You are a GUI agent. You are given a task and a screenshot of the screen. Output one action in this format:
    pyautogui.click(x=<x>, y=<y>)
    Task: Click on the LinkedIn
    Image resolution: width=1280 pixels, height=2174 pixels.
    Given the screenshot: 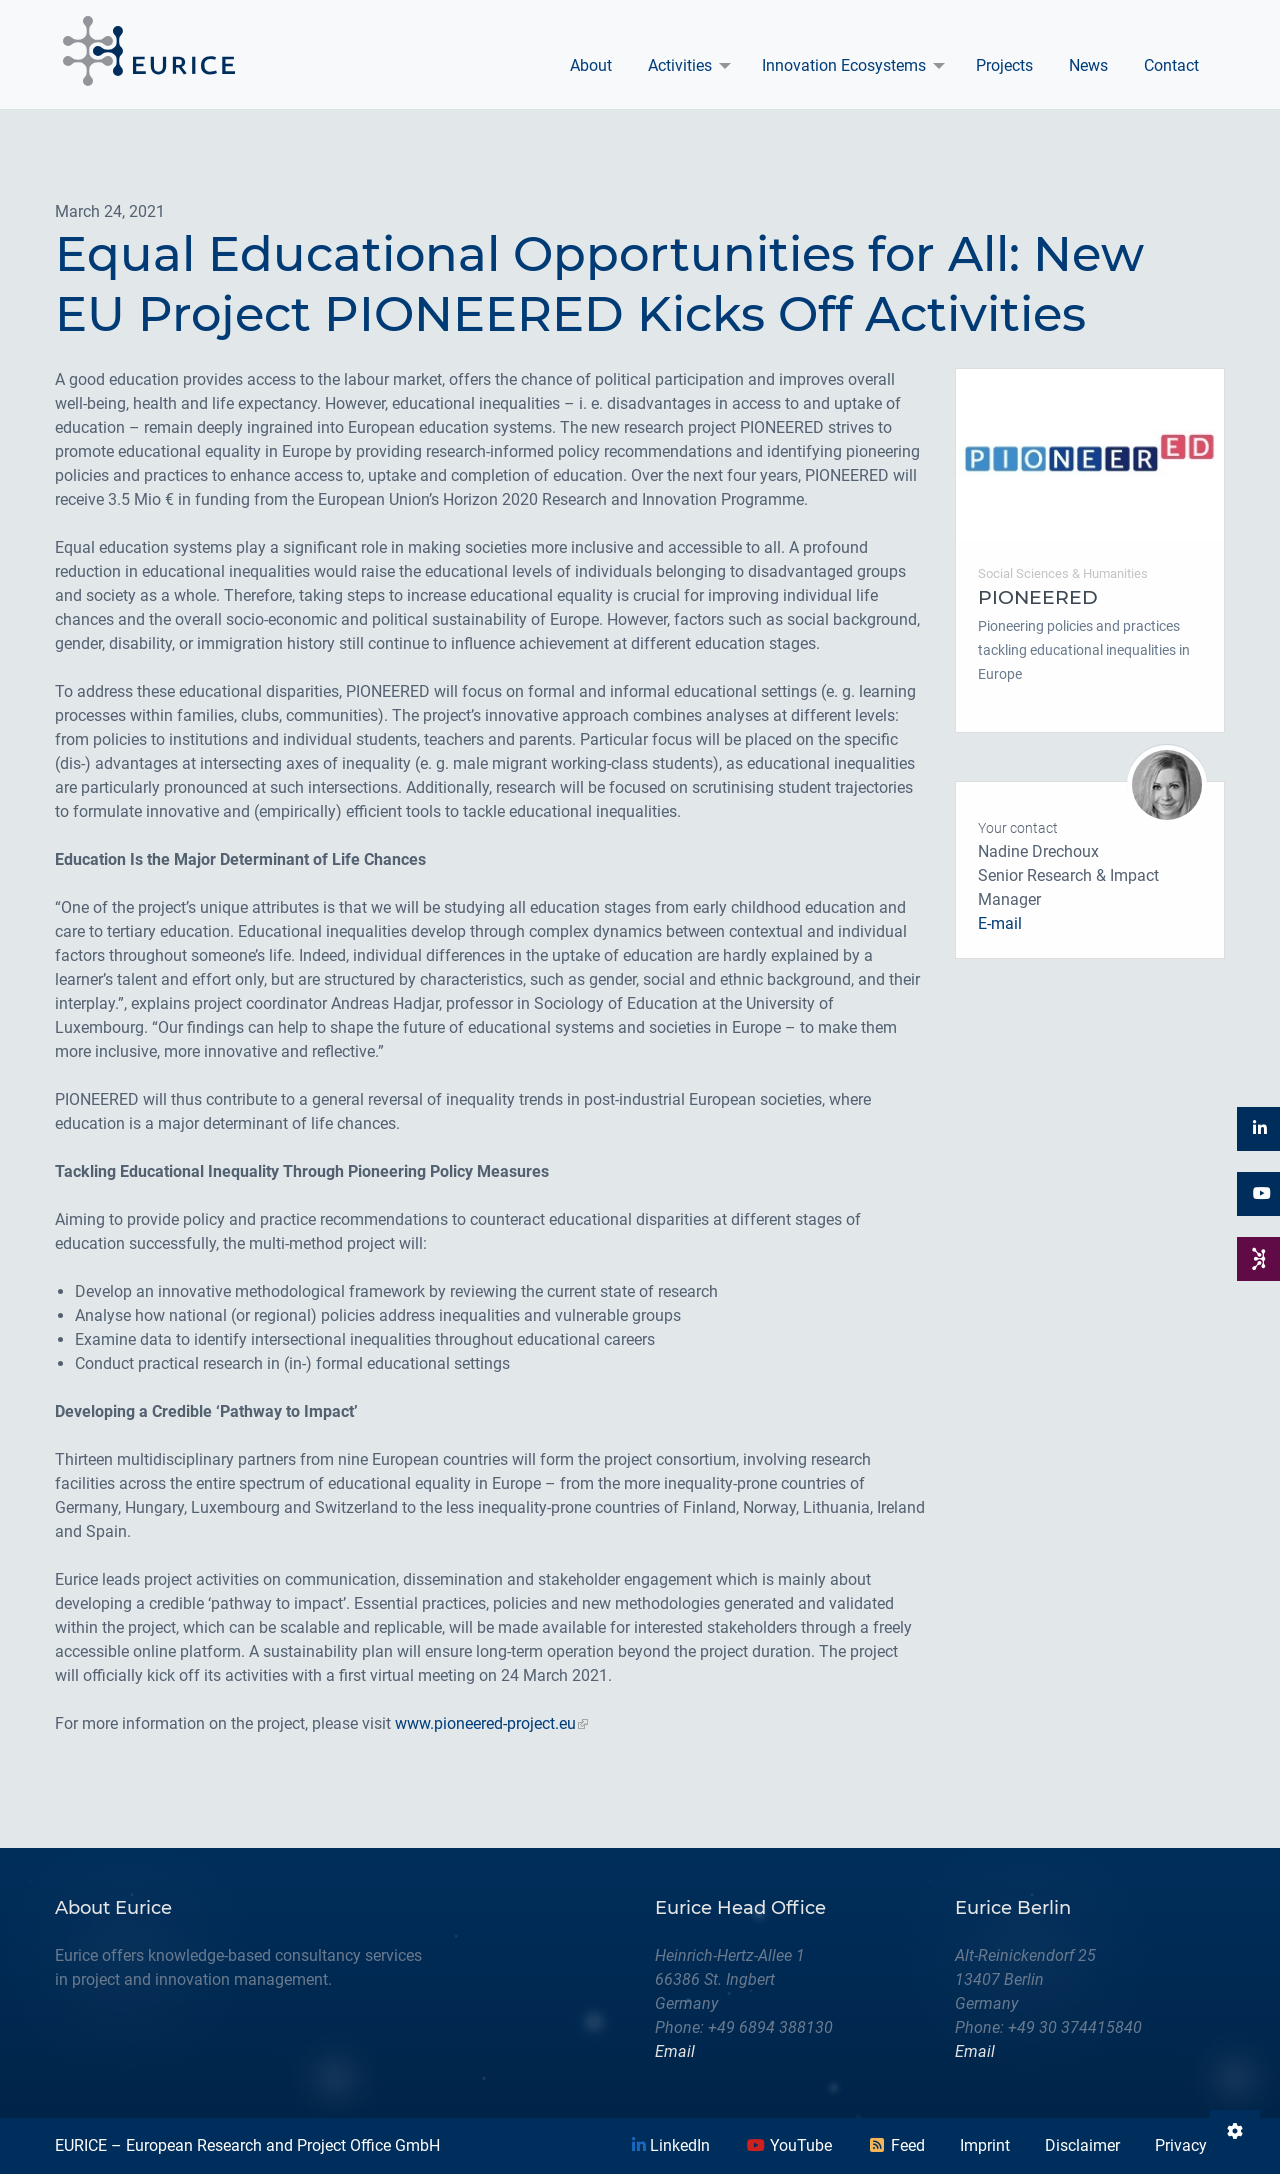 What is the action you would take?
    pyautogui.click(x=671, y=2145)
    